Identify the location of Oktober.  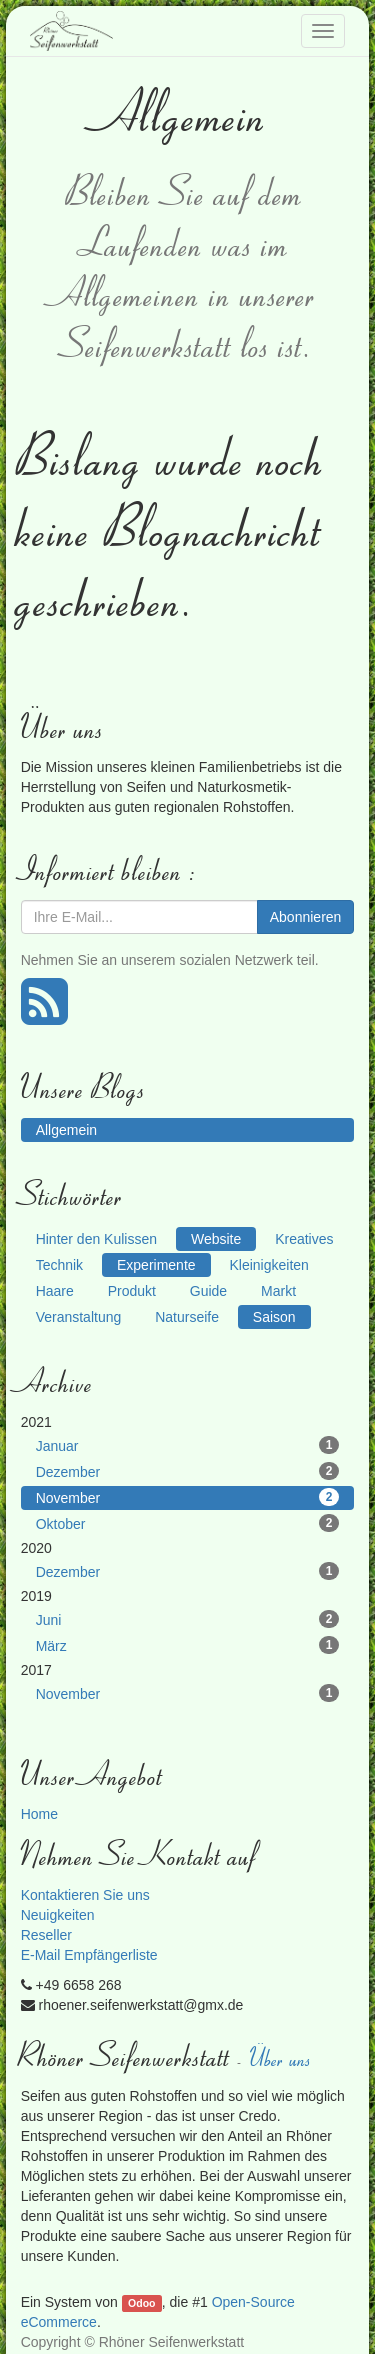
(188, 1523).